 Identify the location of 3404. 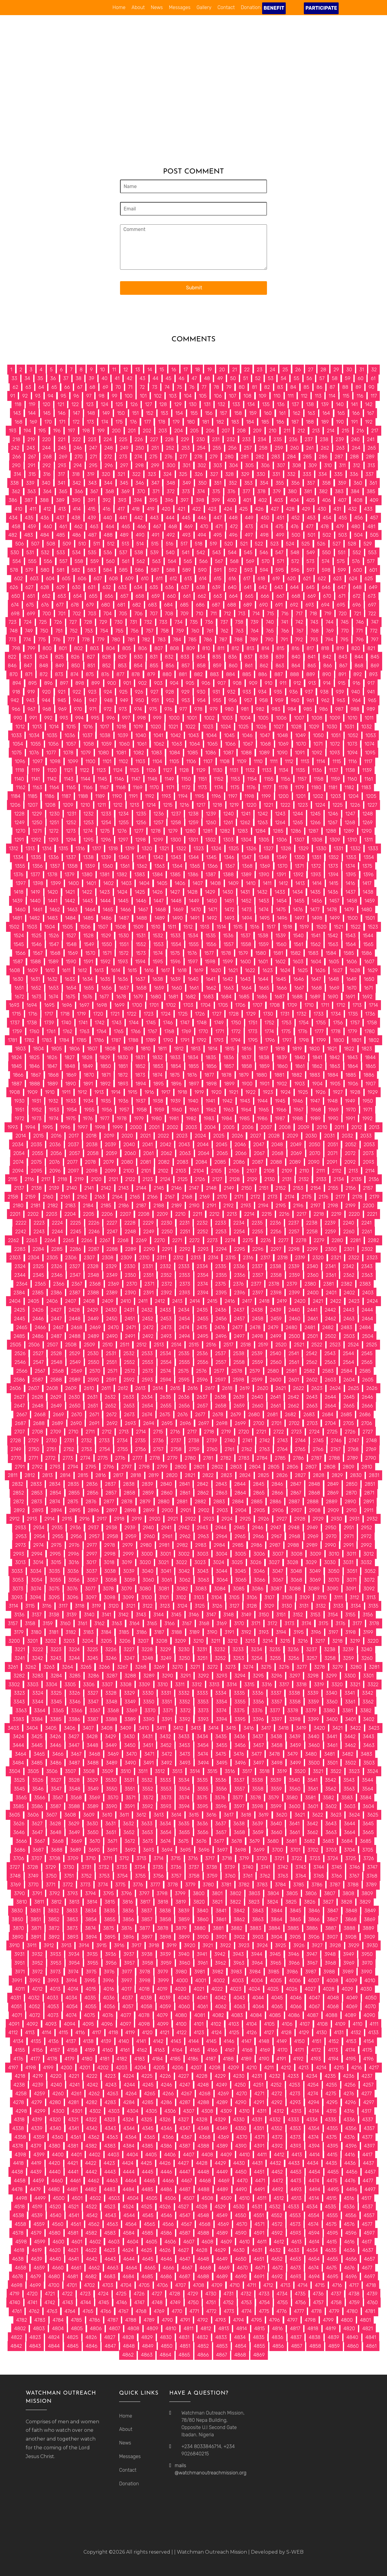
(32, 1728).